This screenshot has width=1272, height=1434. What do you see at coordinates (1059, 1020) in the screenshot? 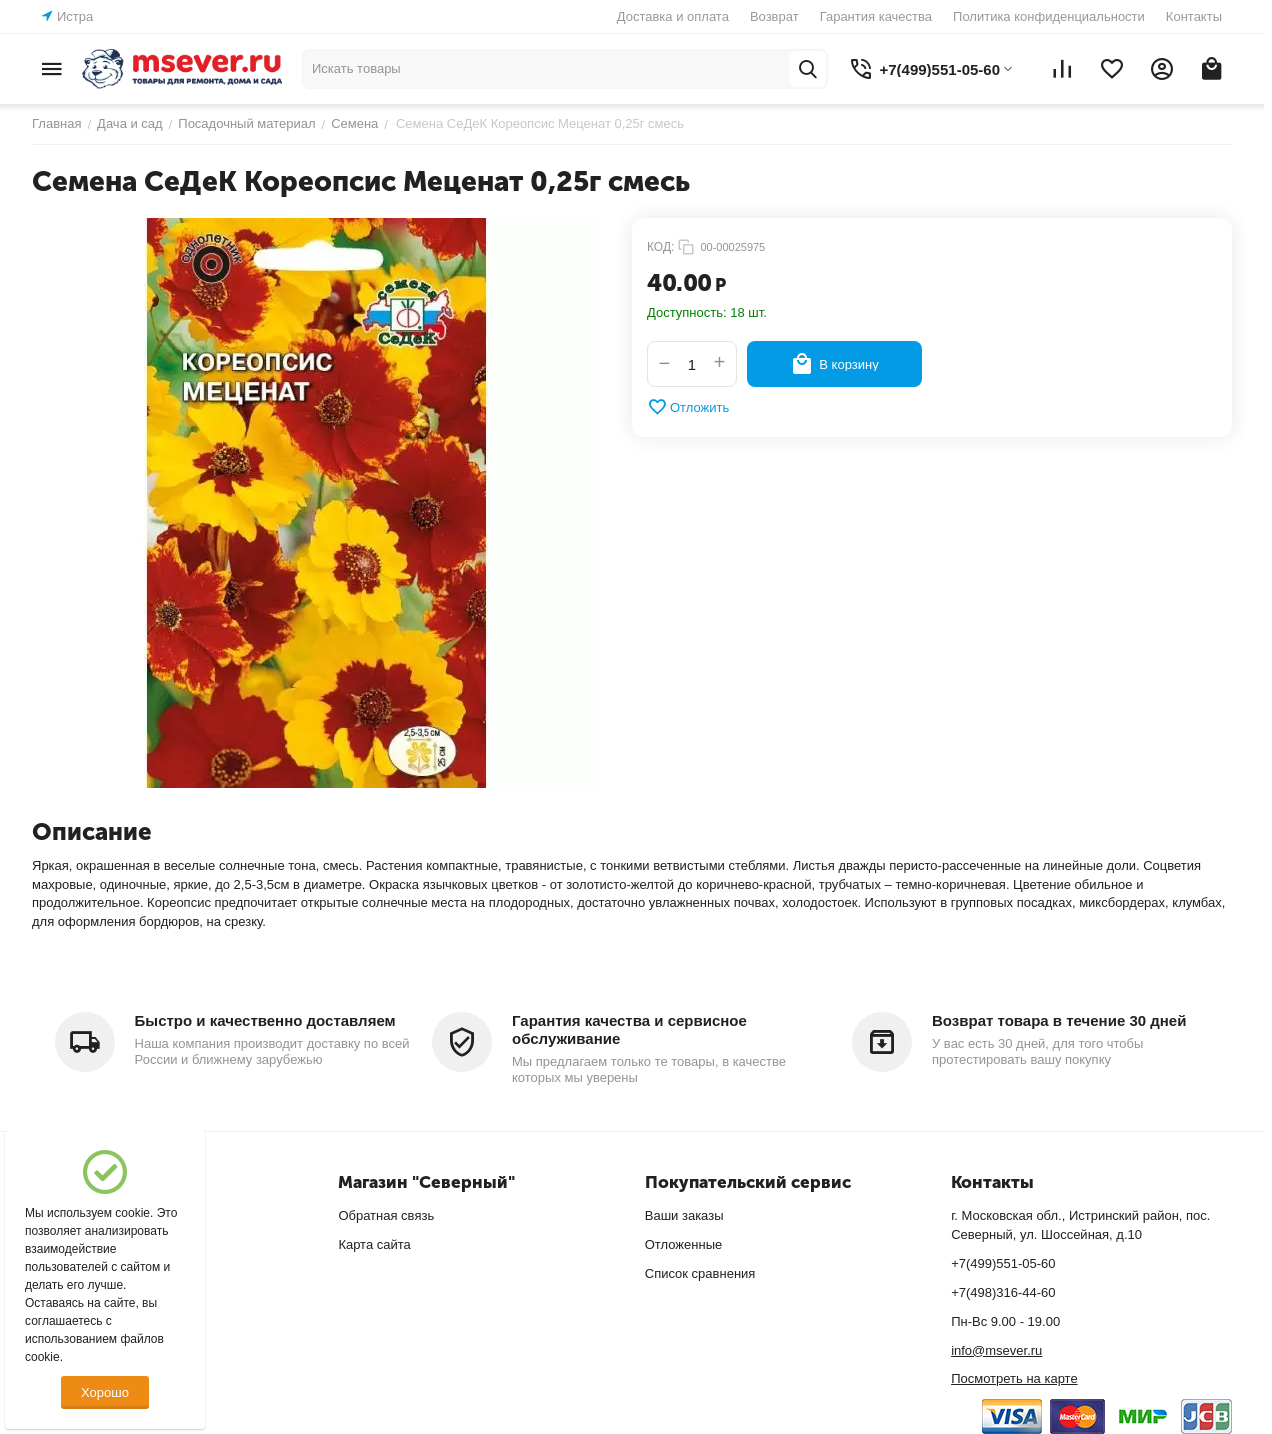
I see `Возврат товара в течение 30 дней` at bounding box center [1059, 1020].